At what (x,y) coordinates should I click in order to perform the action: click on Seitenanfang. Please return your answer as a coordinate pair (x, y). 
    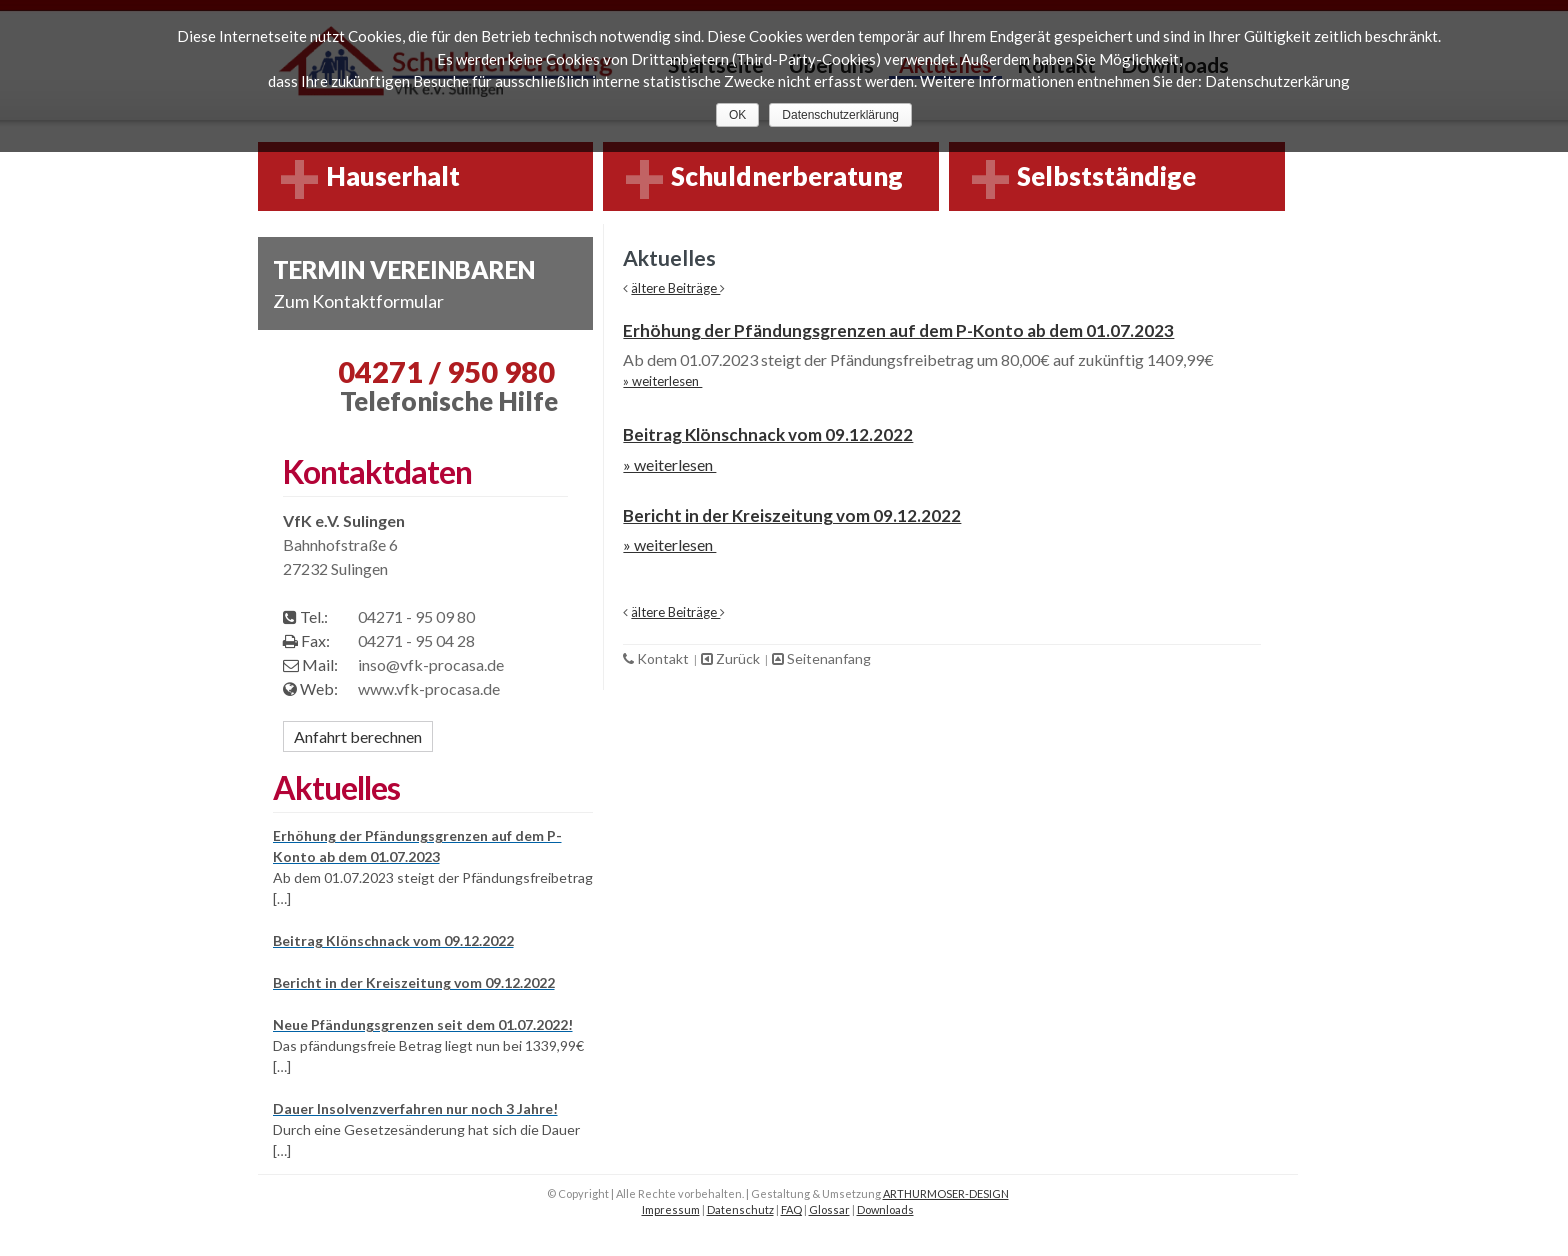
    Looking at the image, I should click on (821, 658).